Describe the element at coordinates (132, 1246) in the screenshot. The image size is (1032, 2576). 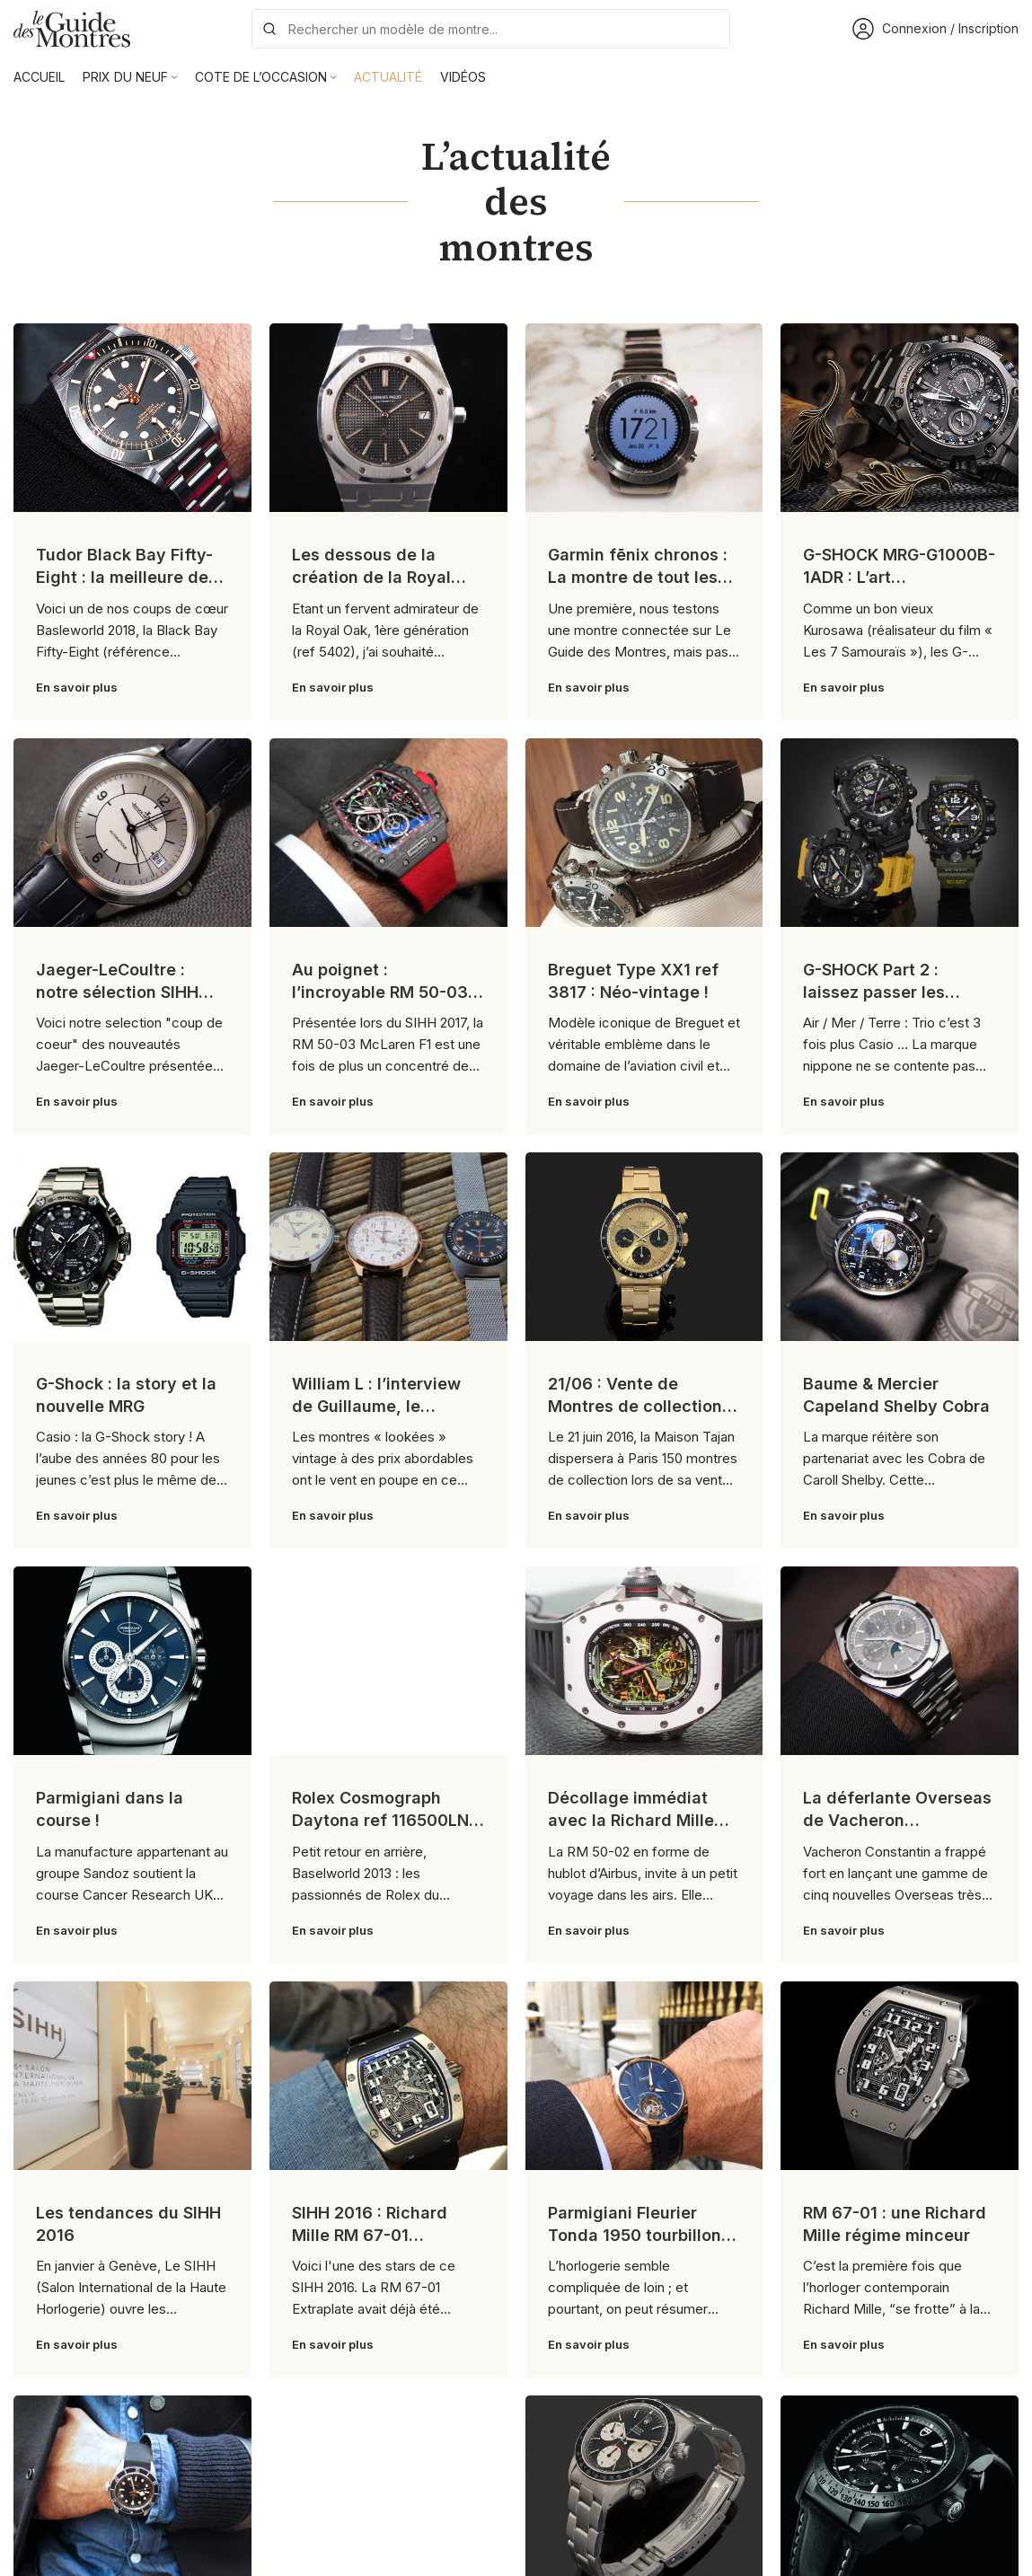
I see `[Link on post G-Shock : la story et la nouvelle MRG]` at that location.